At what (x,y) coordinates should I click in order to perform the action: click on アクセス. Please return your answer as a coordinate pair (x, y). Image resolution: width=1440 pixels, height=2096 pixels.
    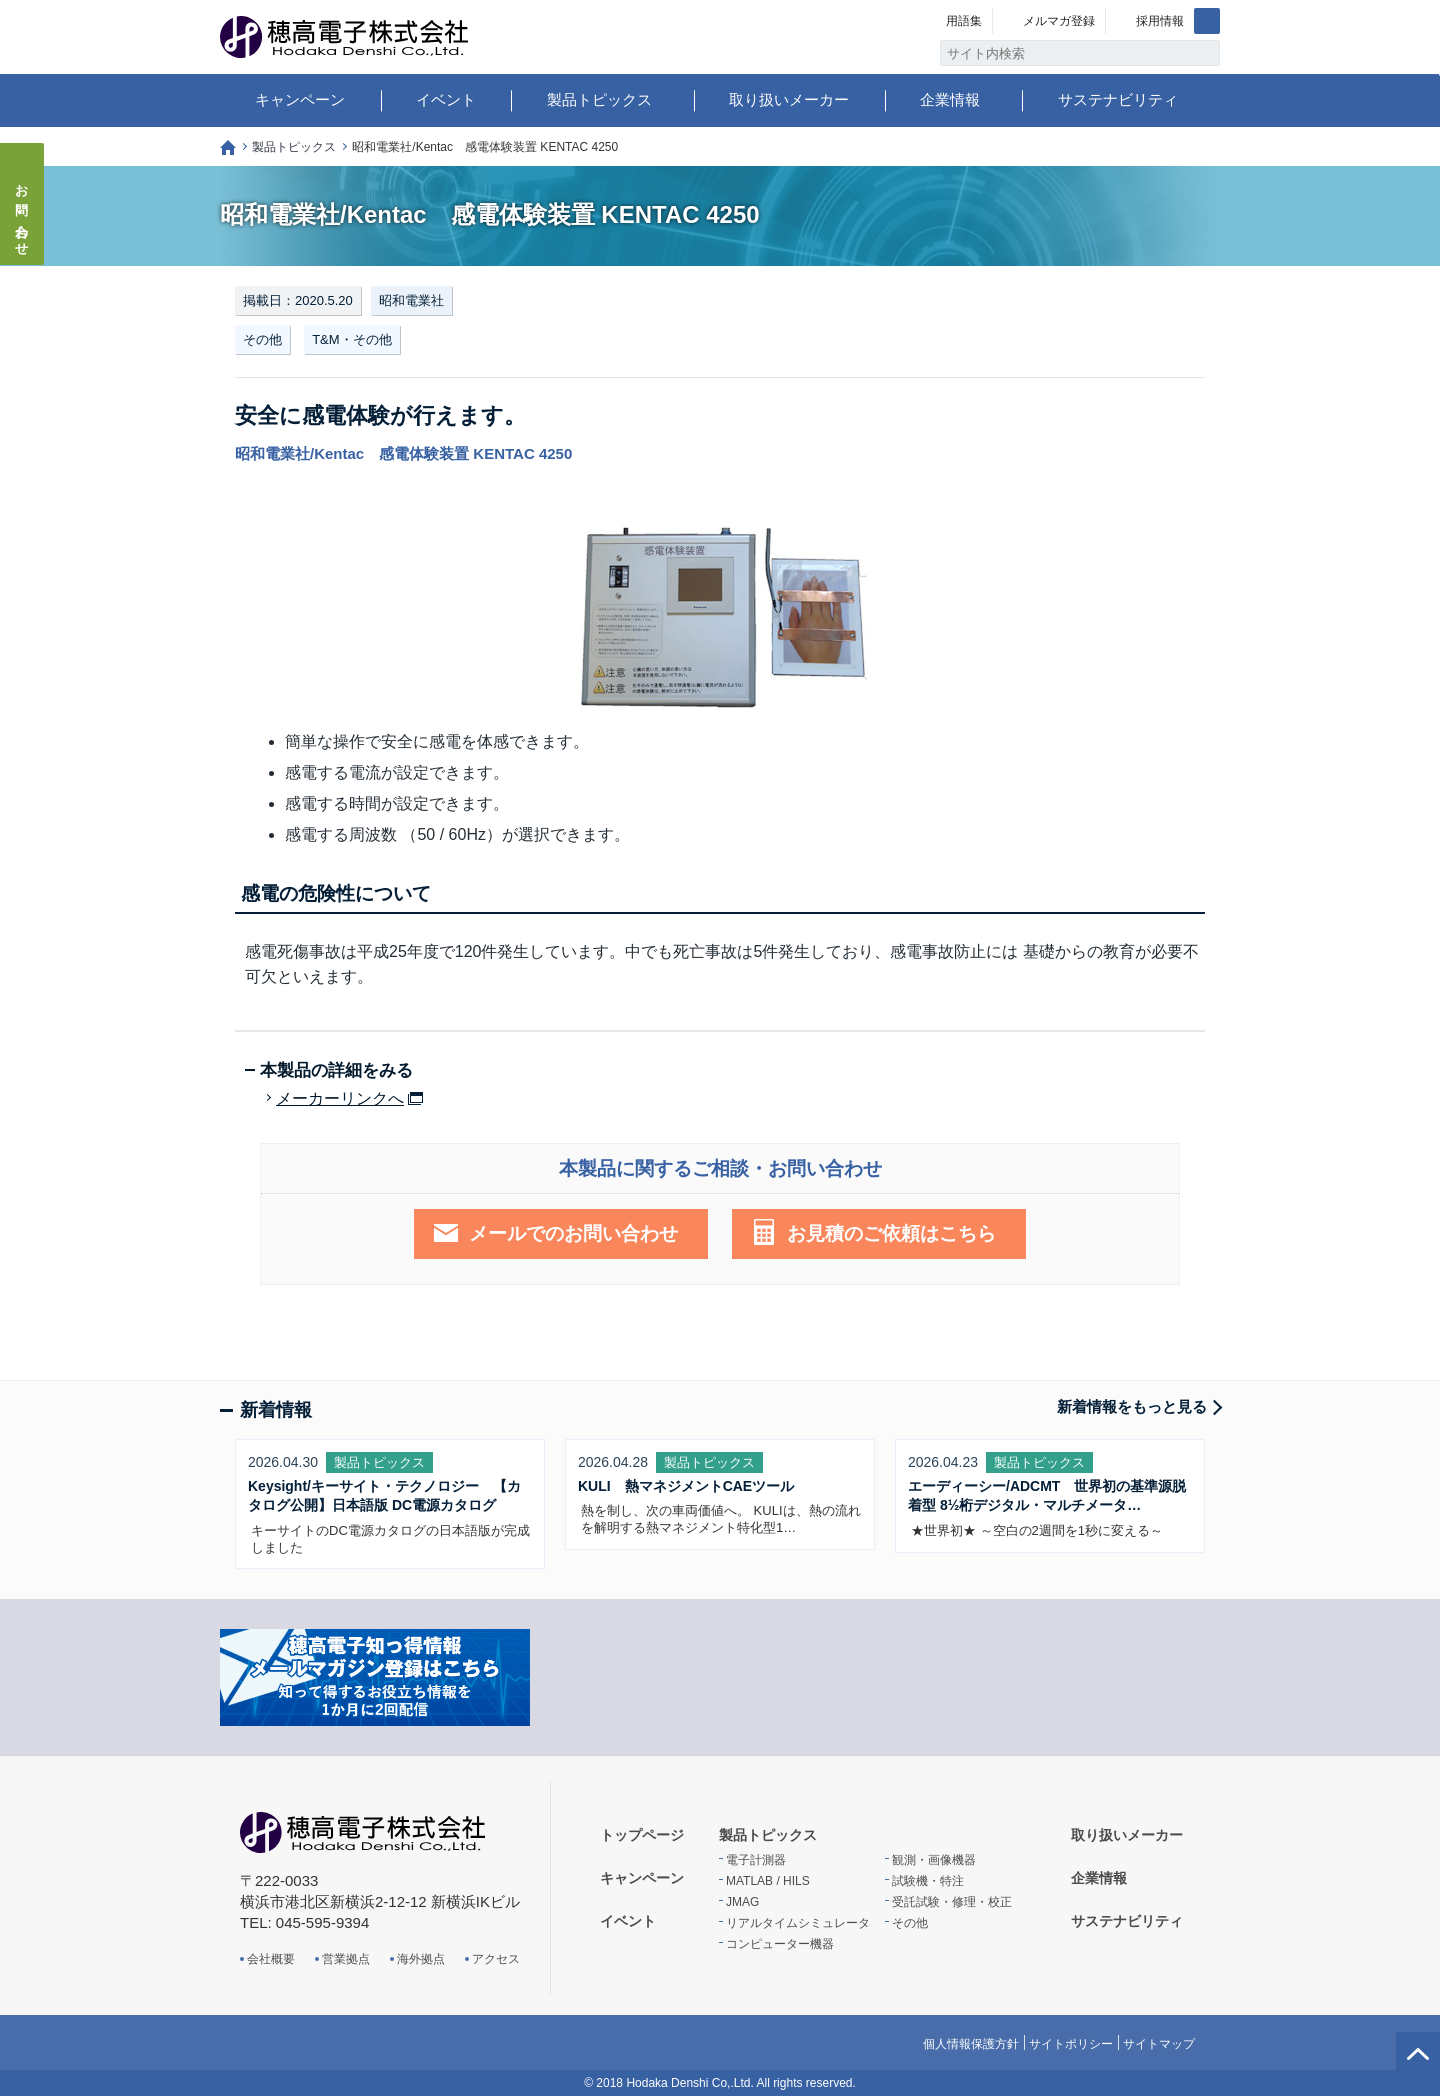
    Looking at the image, I should click on (496, 1959).